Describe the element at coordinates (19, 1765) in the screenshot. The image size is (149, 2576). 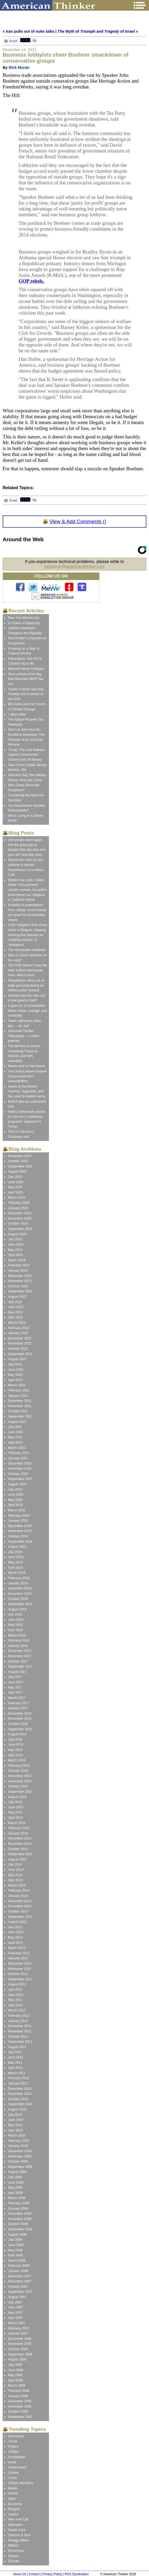
I see `February 2016` at that location.